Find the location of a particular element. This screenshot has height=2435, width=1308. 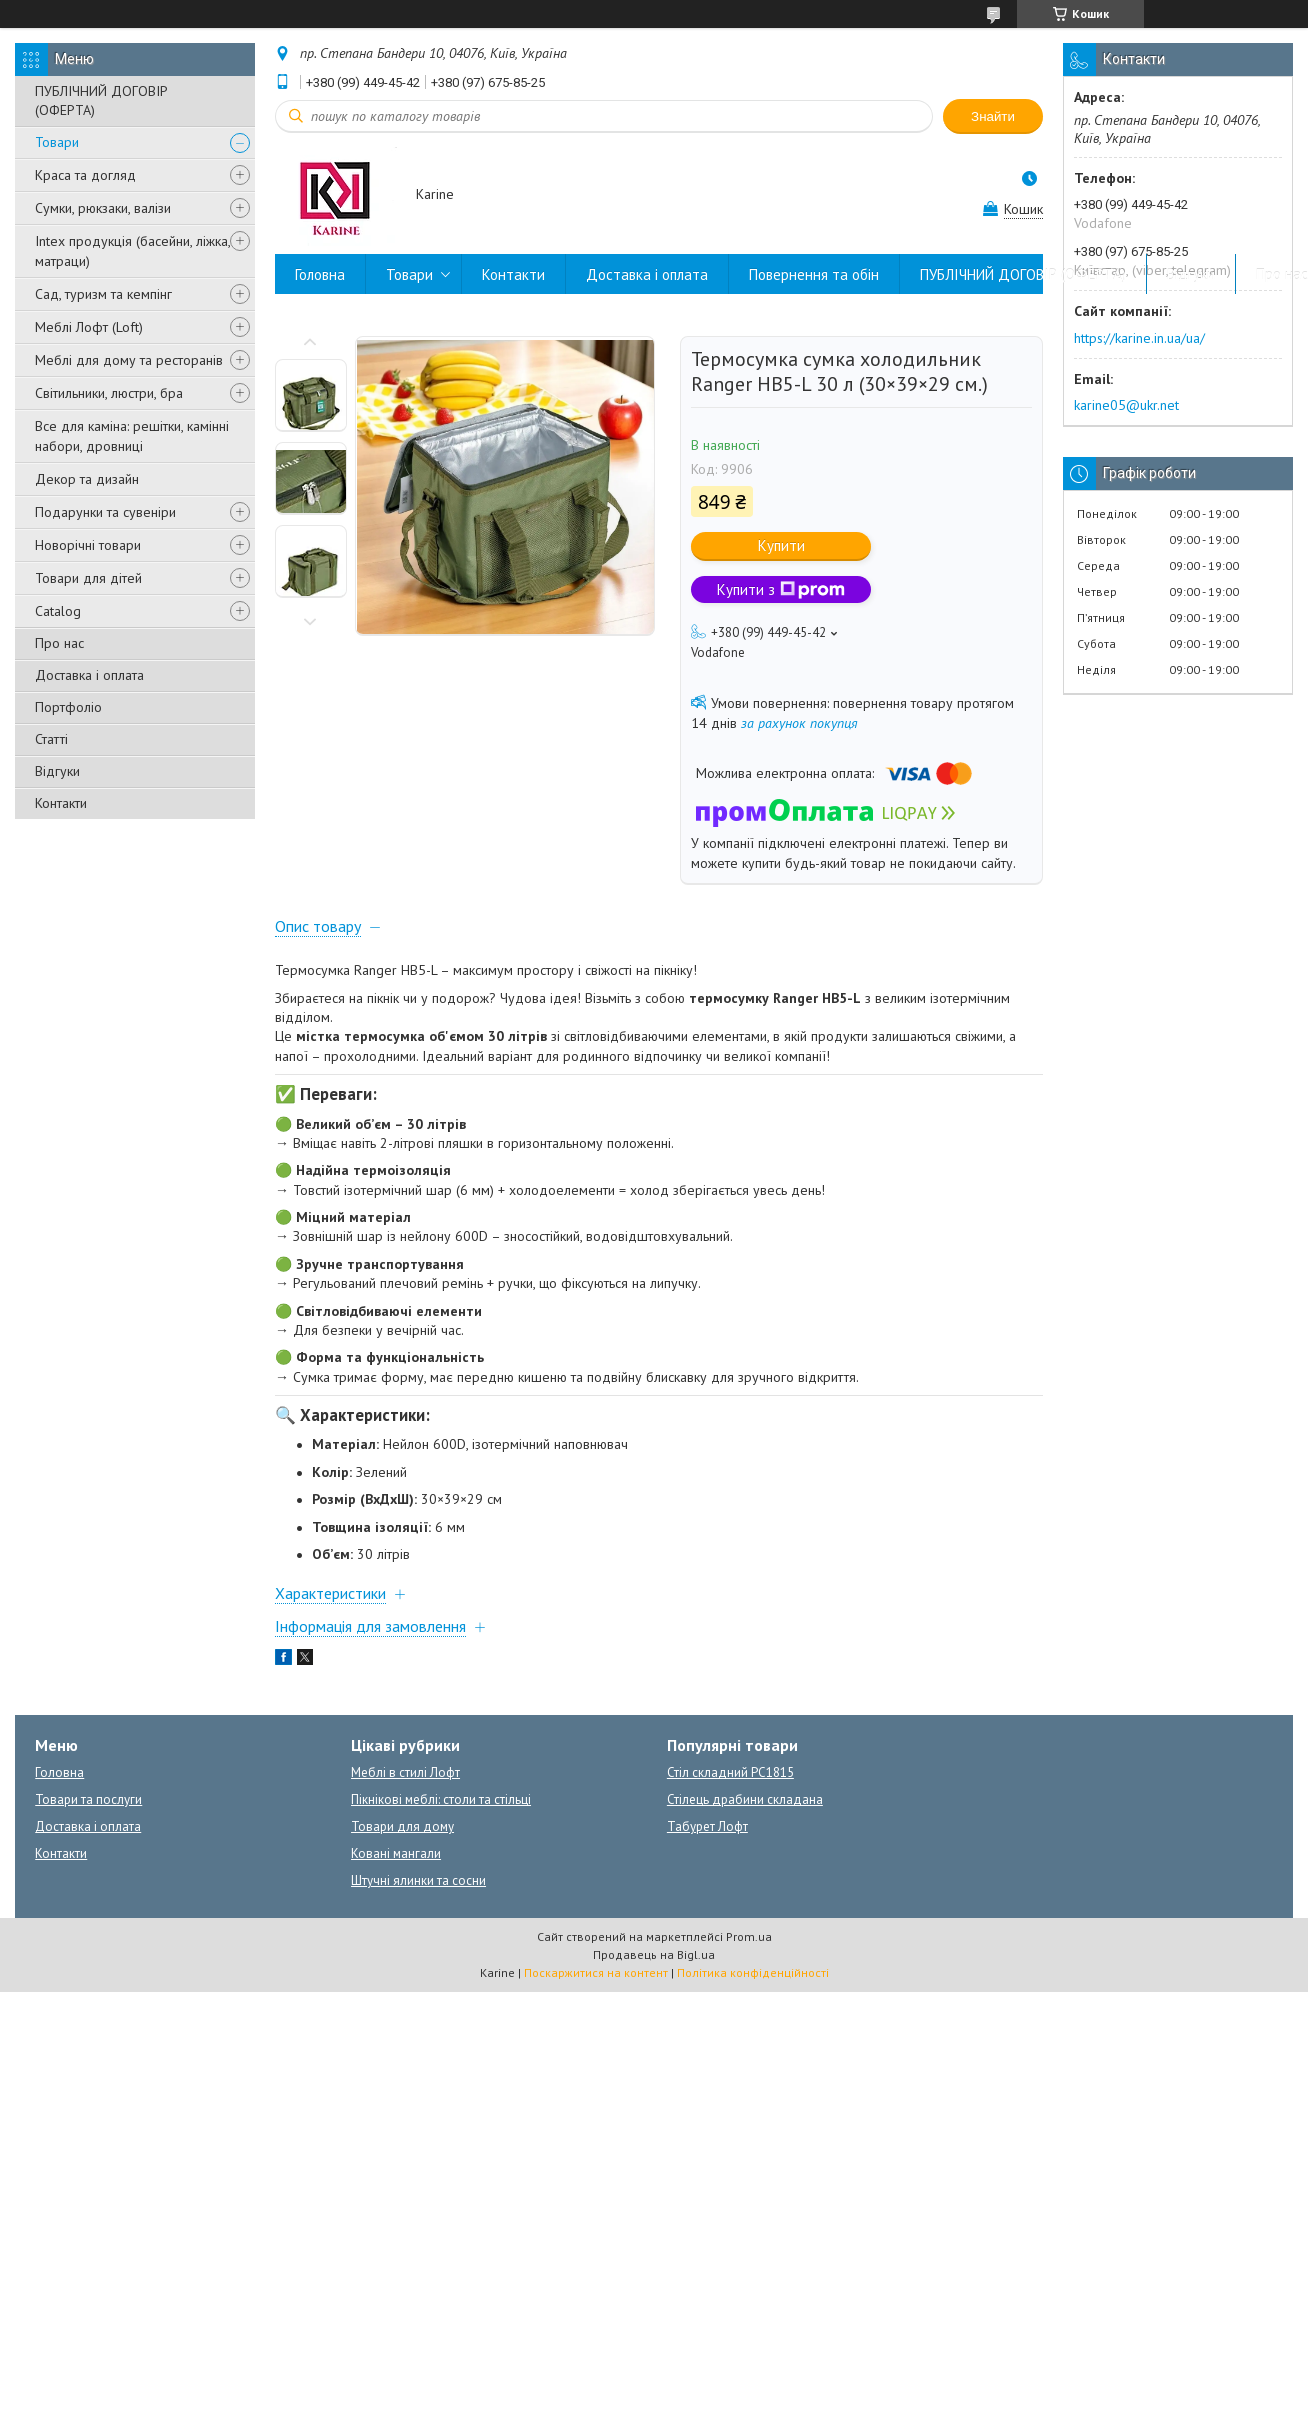

Меблі в стилі Лофт is located at coordinates (405, 1772).